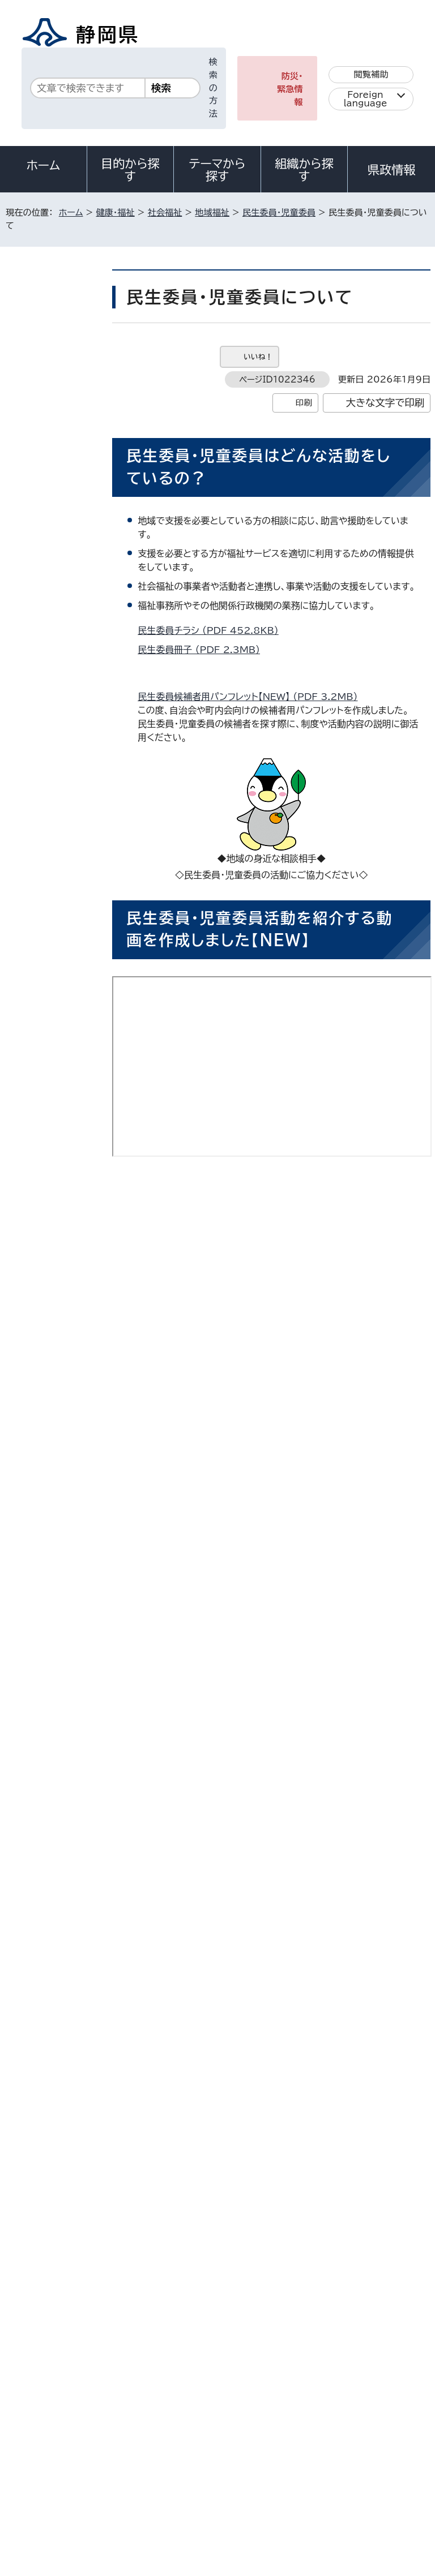 Image resolution: width=435 pixels, height=2576 pixels. I want to click on chifuku@pref.shizuoka.lg.jp, so click(228, 2181).